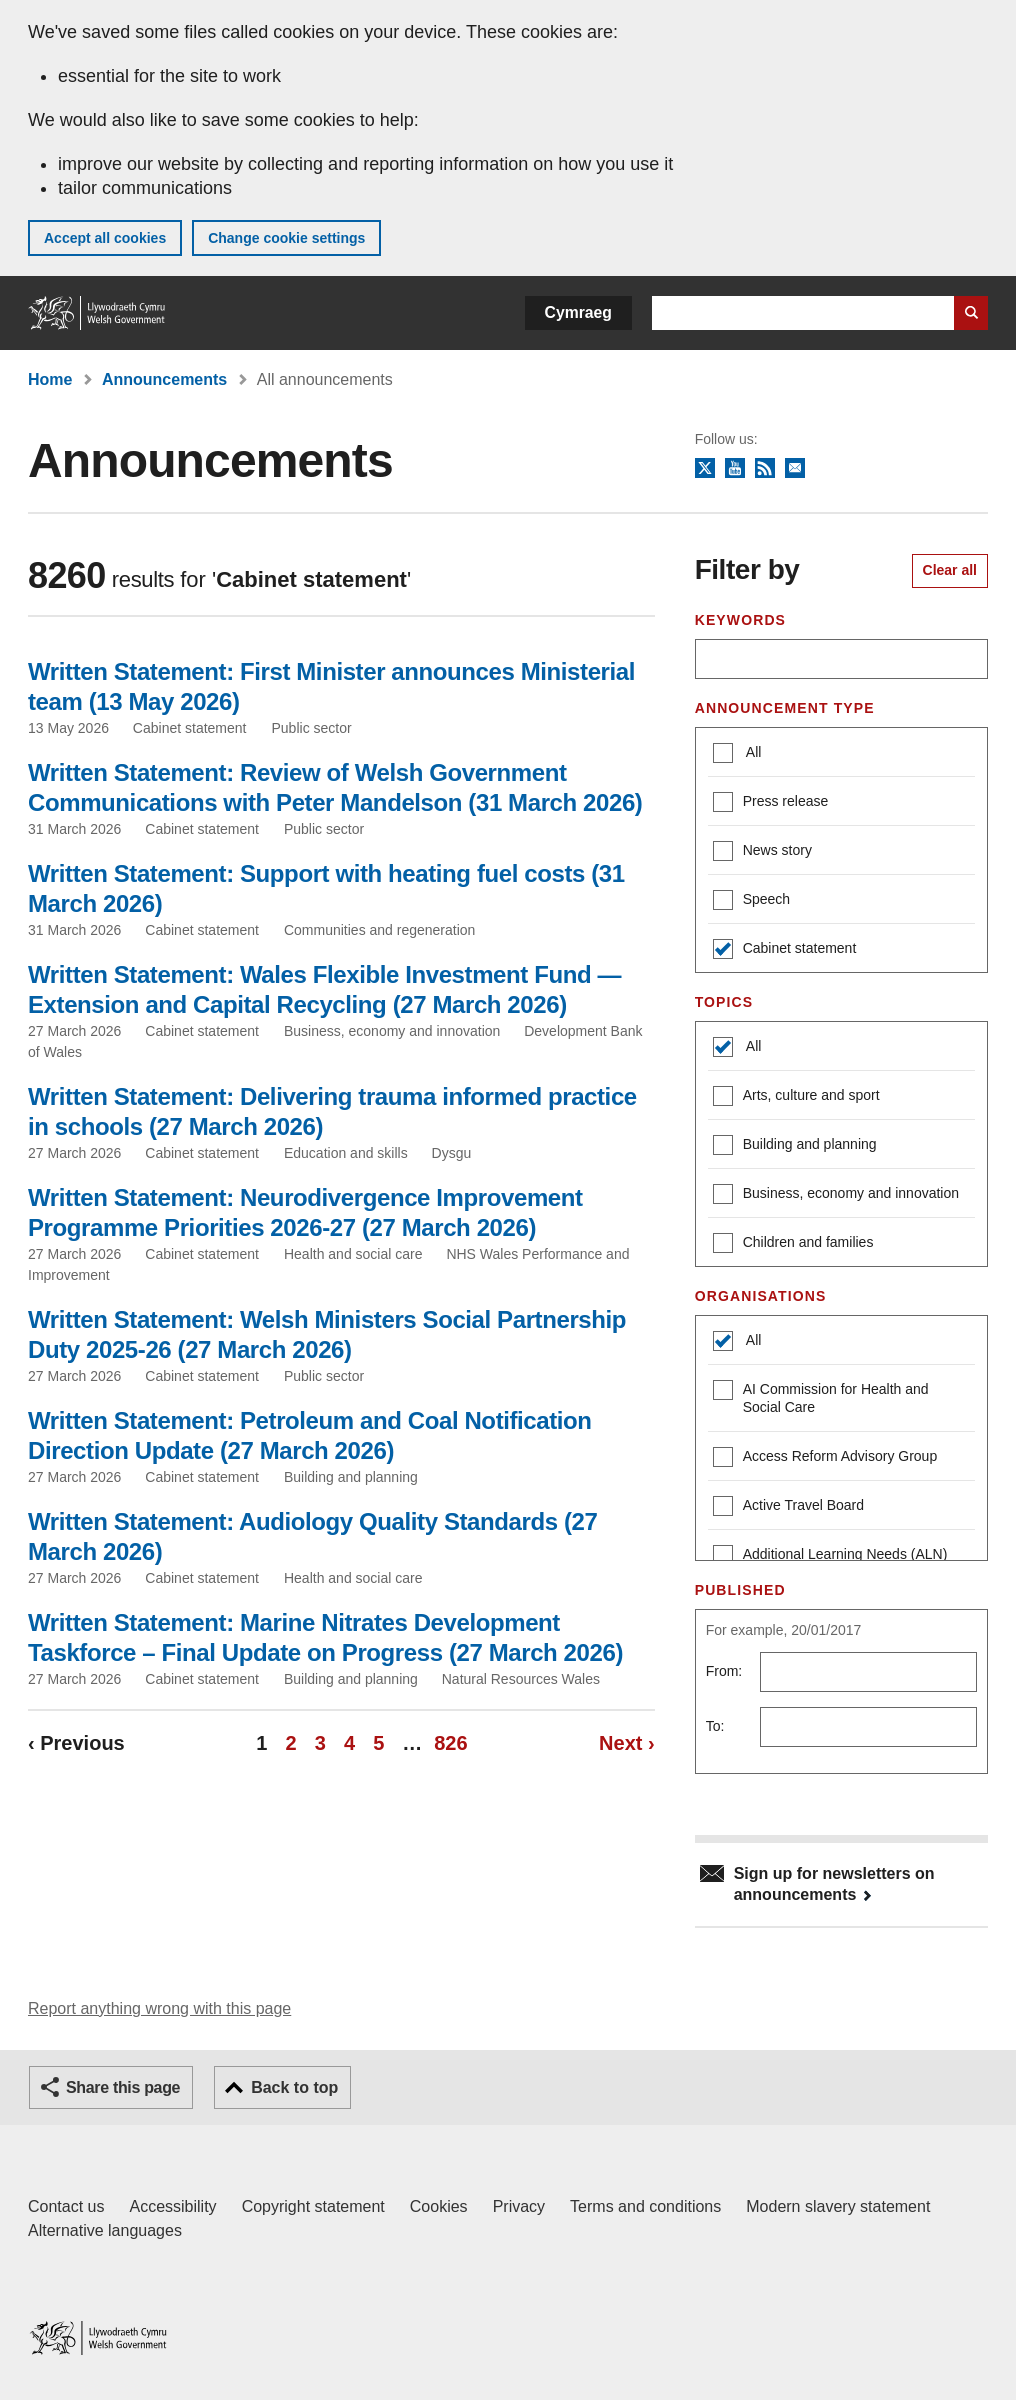  Describe the element at coordinates (105, 238) in the screenshot. I see `Accept all cookies` at that location.